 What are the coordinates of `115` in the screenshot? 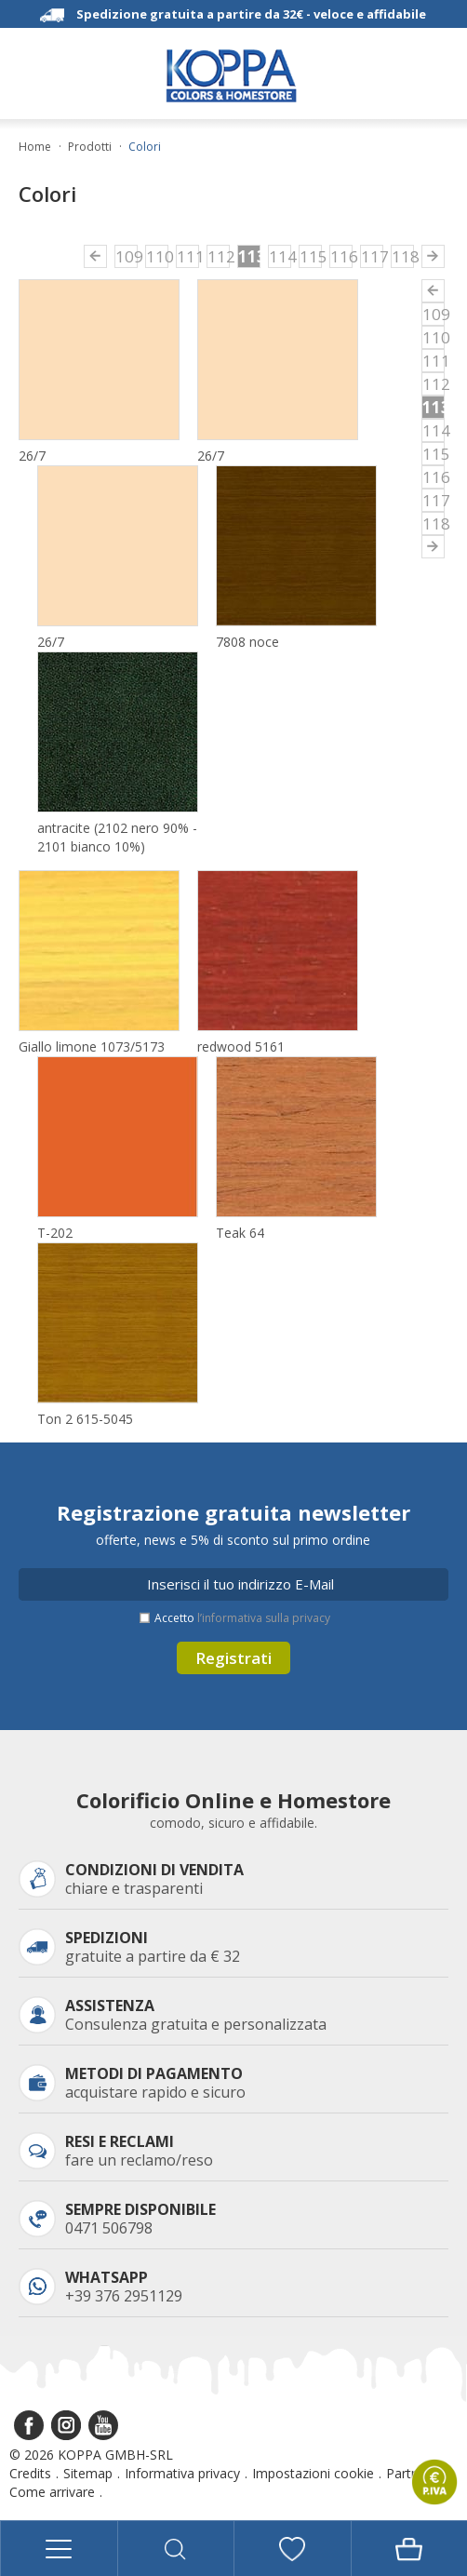 It's located at (311, 256).